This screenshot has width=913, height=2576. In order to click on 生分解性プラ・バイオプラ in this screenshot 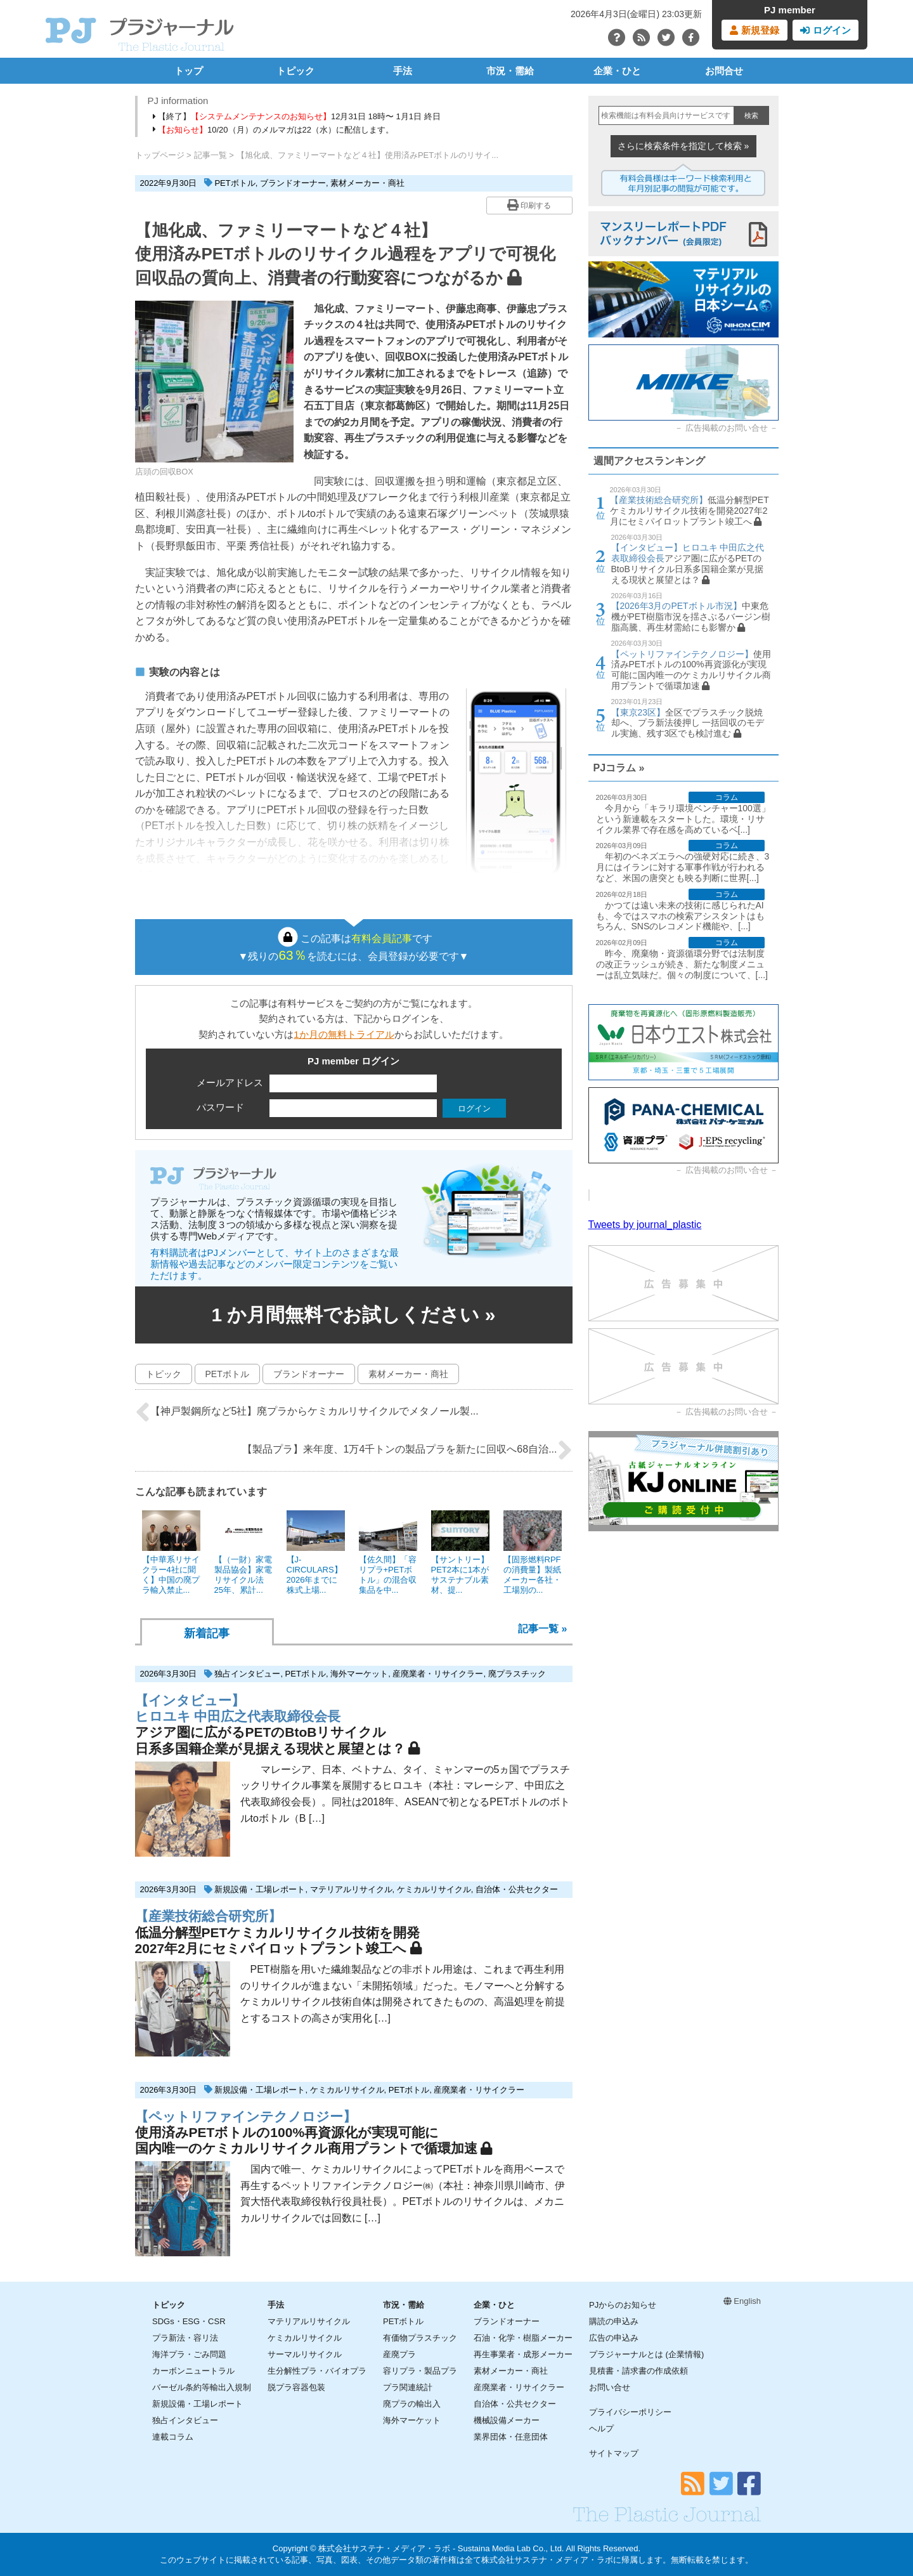, I will do `click(317, 2371)`.